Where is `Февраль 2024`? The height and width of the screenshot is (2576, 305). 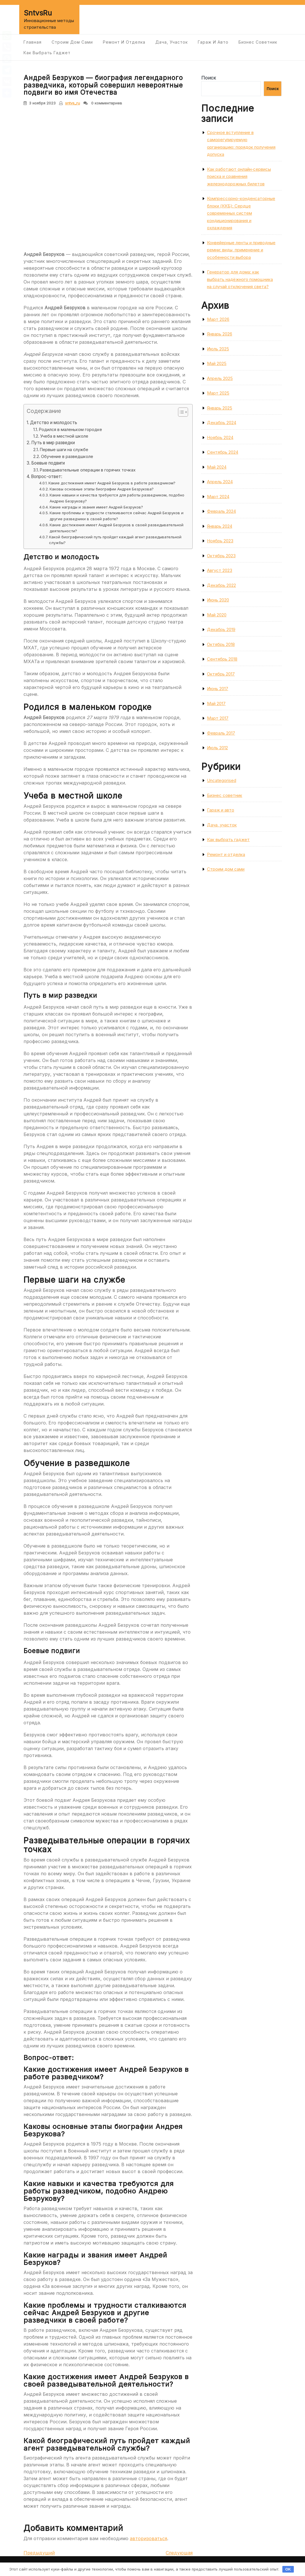 Февраль 2024 is located at coordinates (221, 511).